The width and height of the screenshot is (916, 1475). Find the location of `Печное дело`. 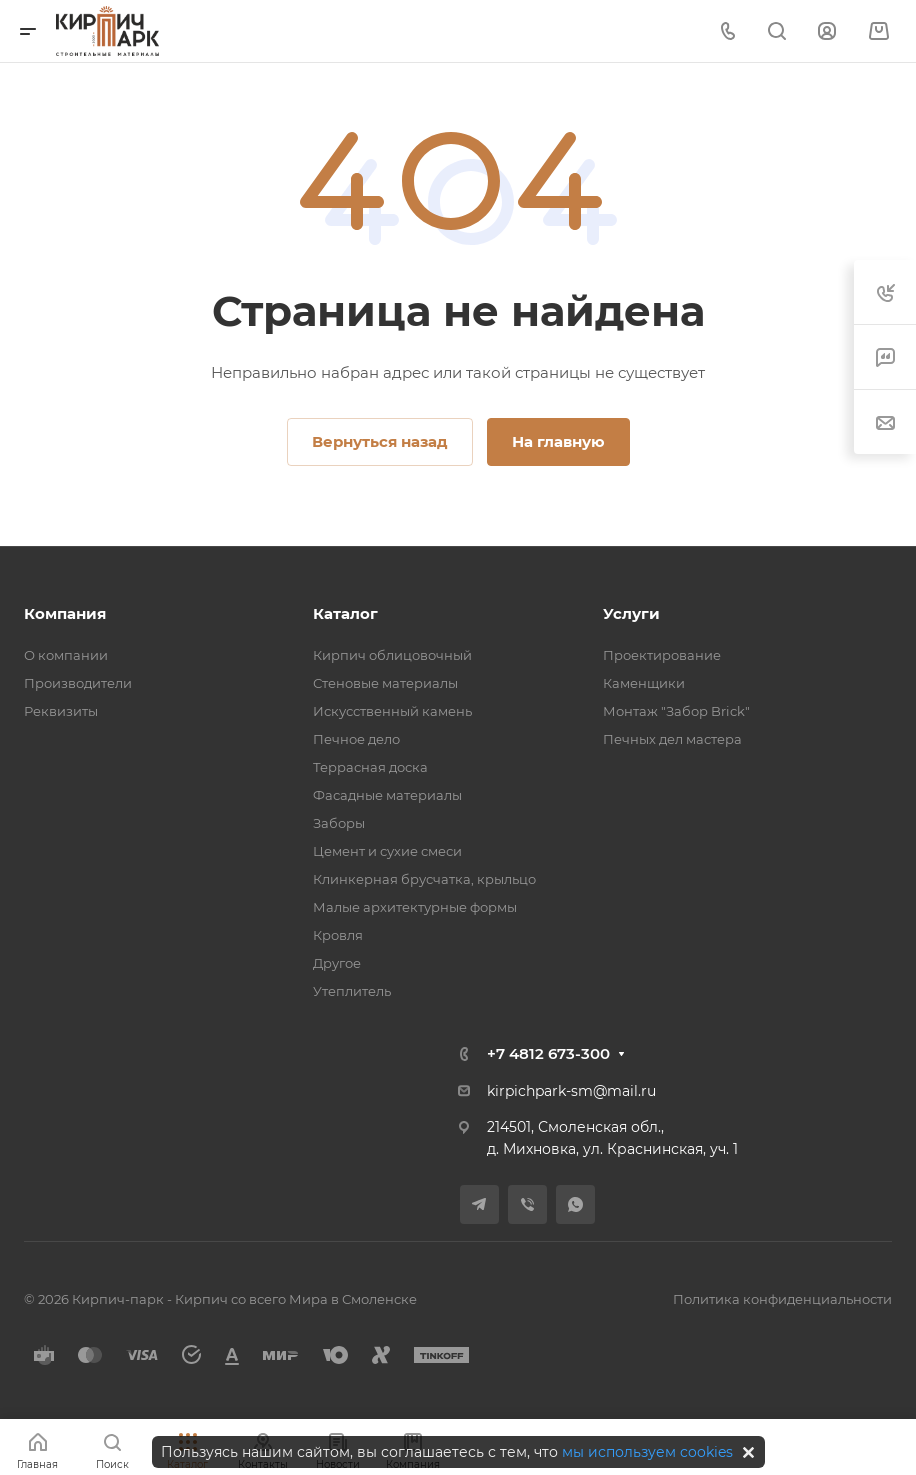

Печное дело is located at coordinates (356, 739).